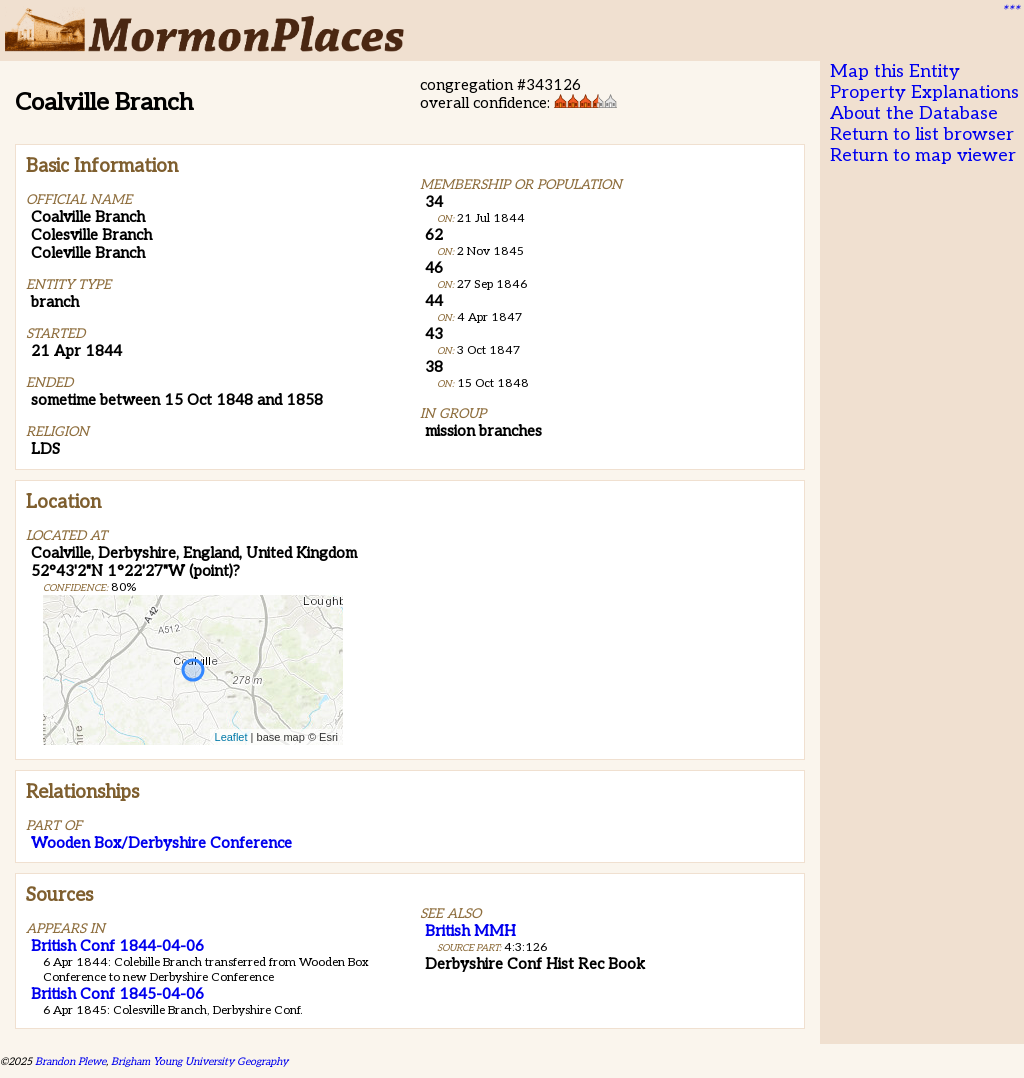 Image resolution: width=1024 pixels, height=1078 pixels. Describe the element at coordinates (895, 71) in the screenshot. I see `Map this Entity` at that location.